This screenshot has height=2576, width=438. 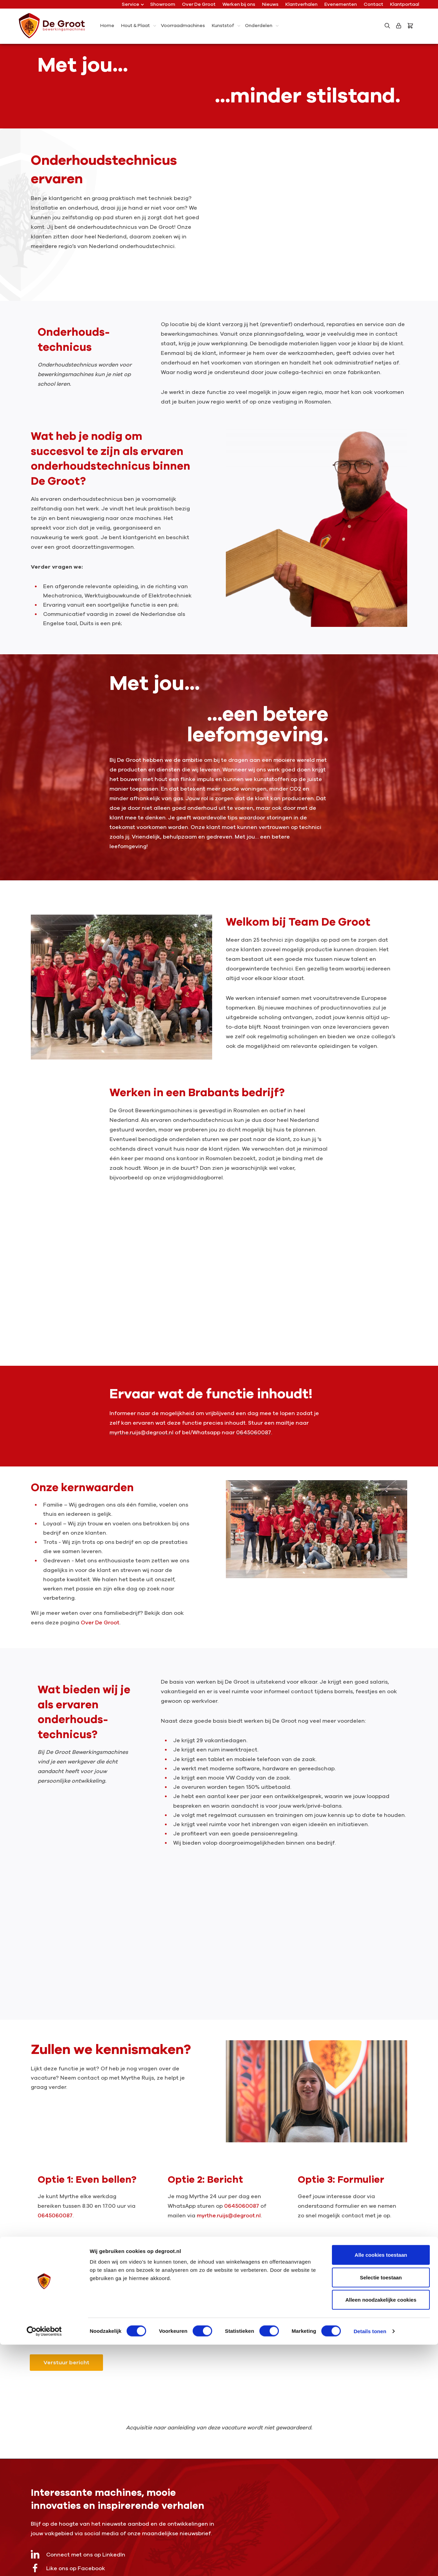 What do you see at coordinates (373, 4) in the screenshot?
I see `Contact` at bounding box center [373, 4].